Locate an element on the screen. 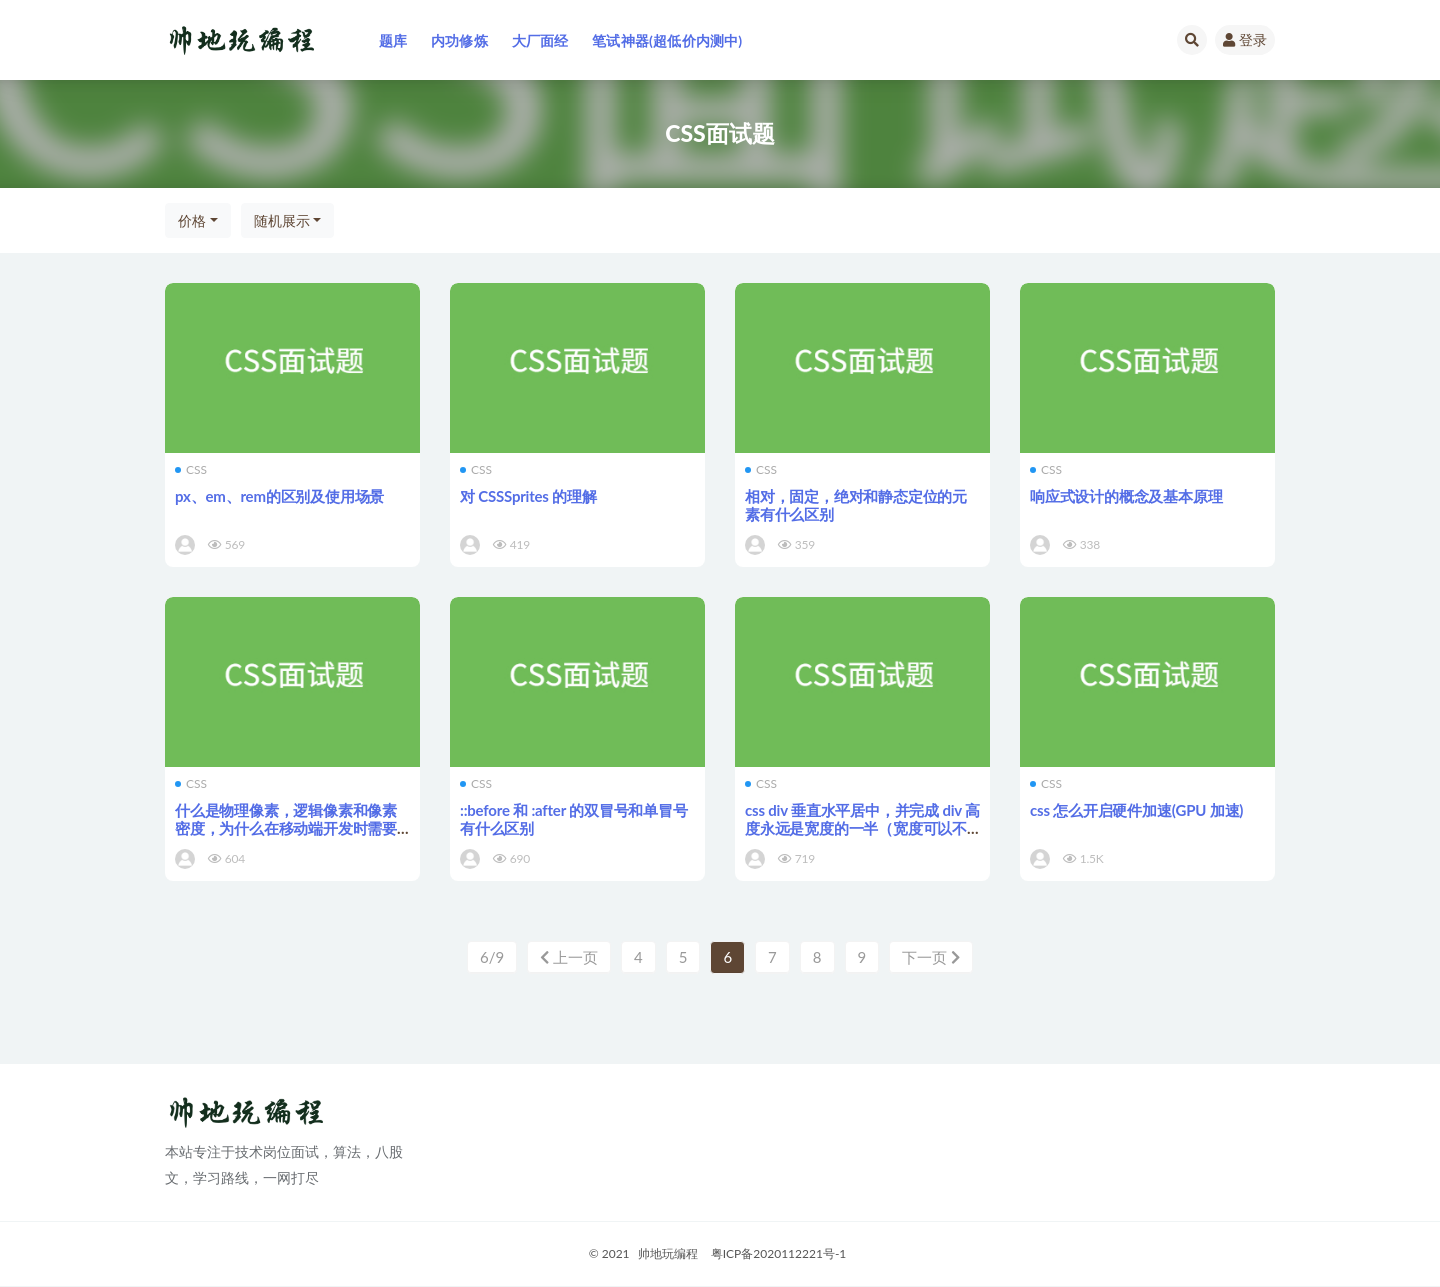 Image resolution: width=1440 pixels, height=1287 pixels. 下一页 is located at coordinates (931, 957).